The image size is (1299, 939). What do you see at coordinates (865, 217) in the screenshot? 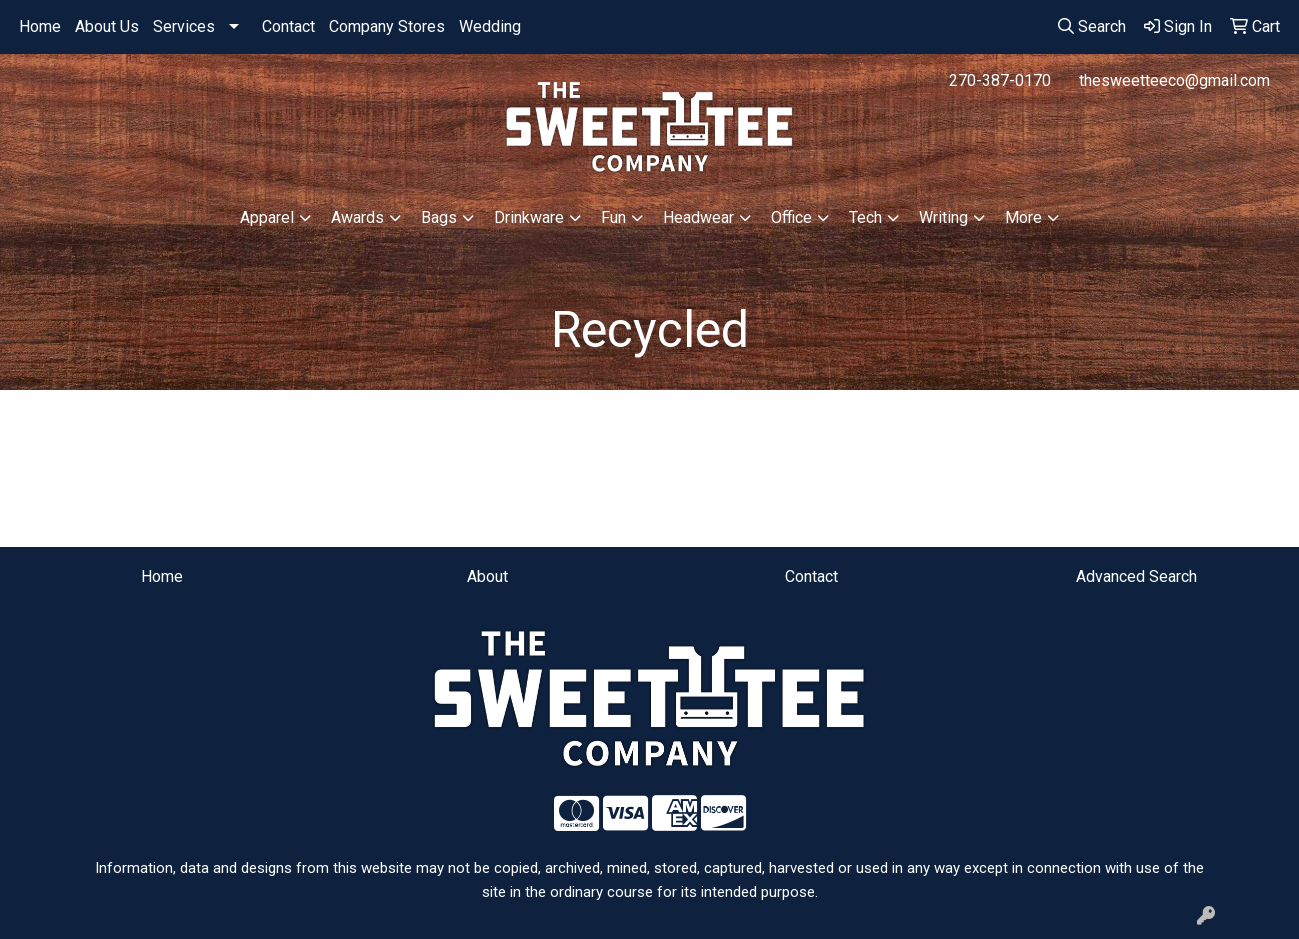
I see `Tech [button]` at bounding box center [865, 217].